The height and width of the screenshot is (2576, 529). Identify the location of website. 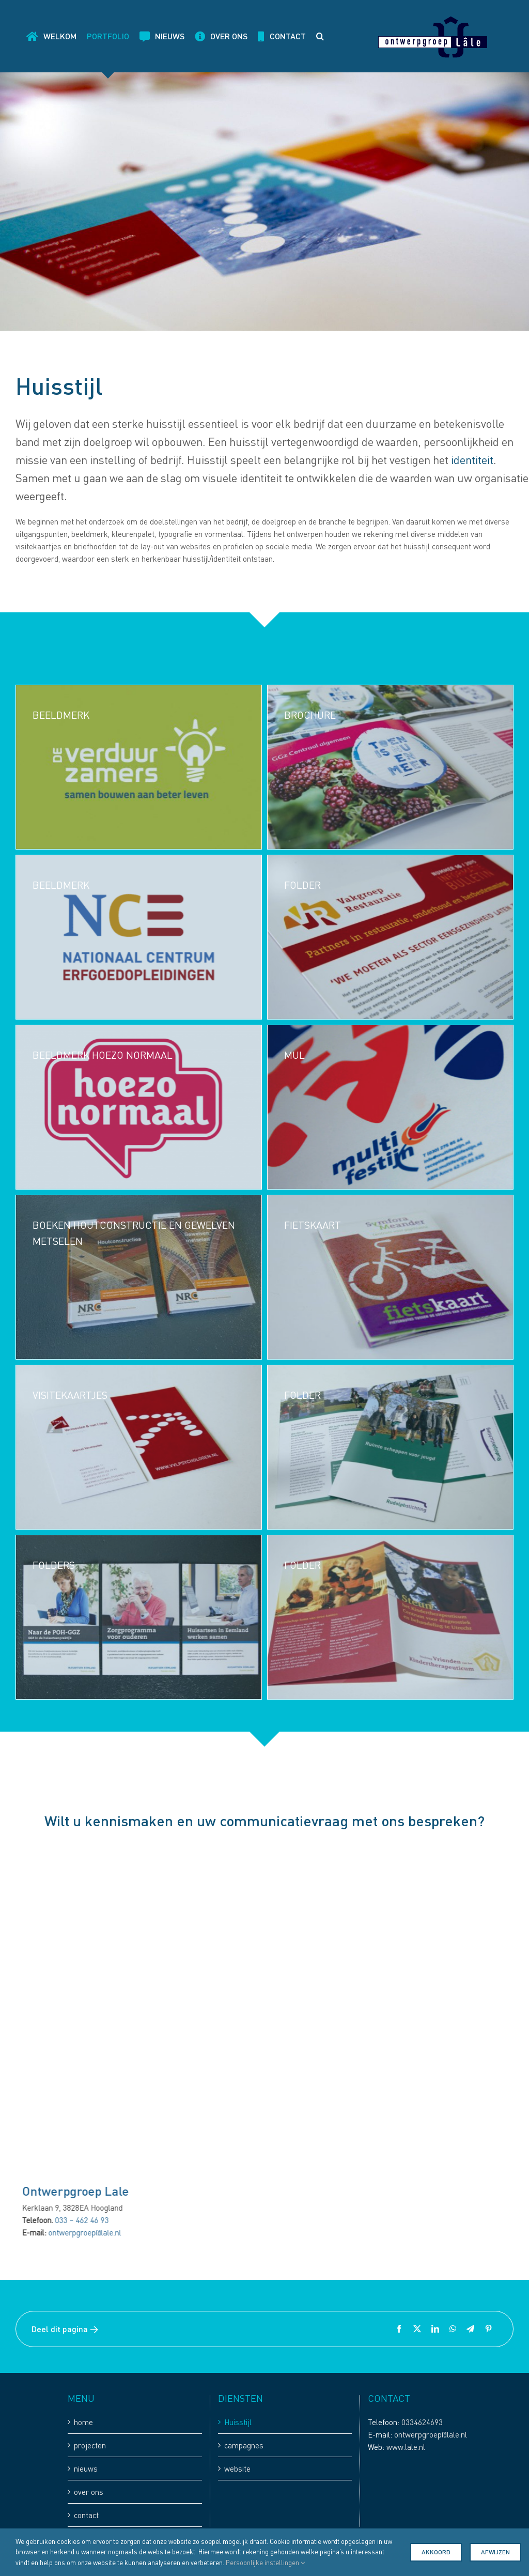
(237, 2468).